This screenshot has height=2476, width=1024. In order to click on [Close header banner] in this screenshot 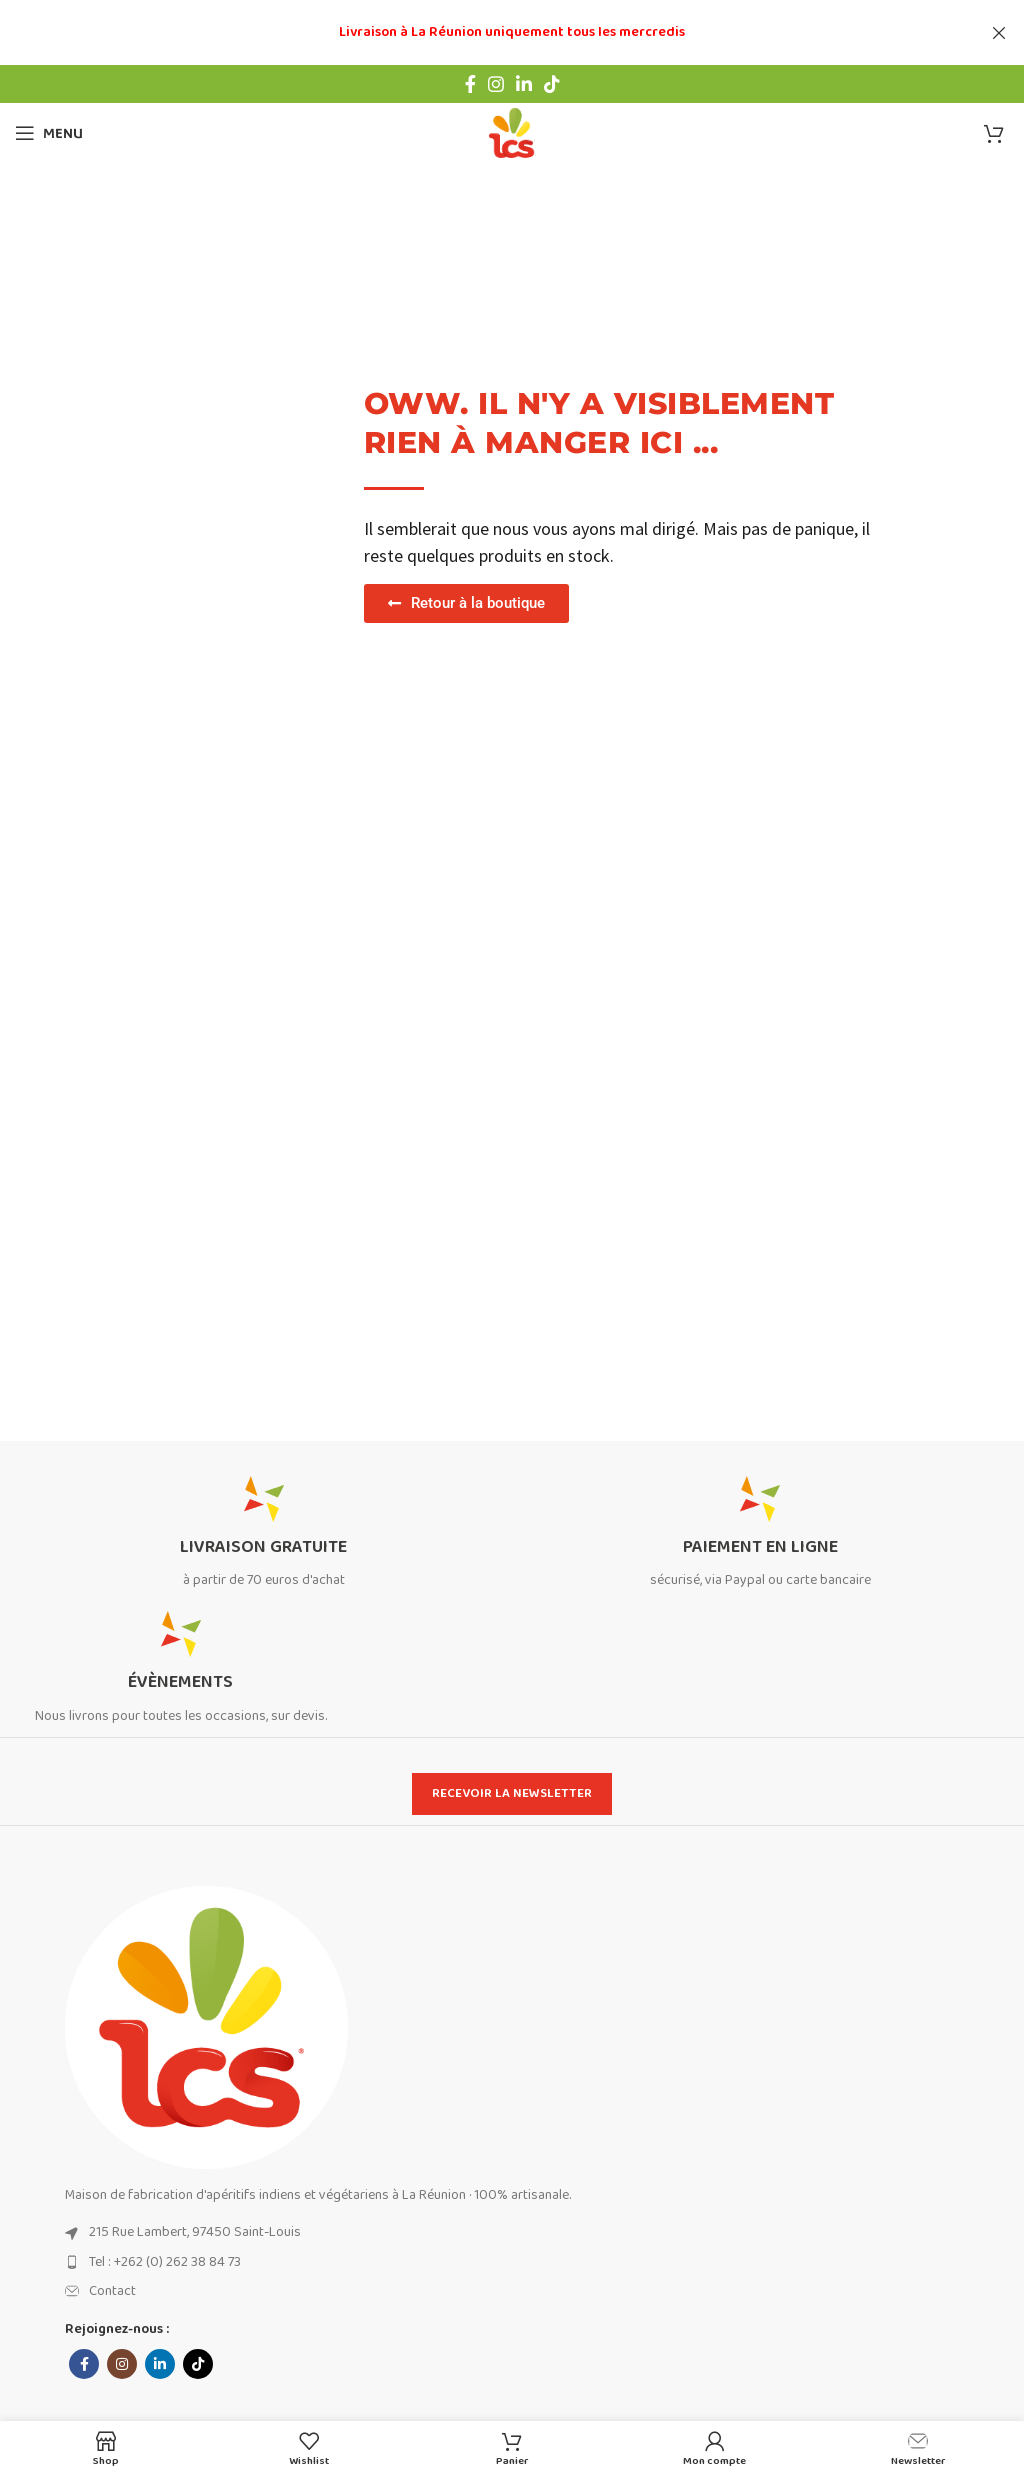, I will do `click(999, 32)`.